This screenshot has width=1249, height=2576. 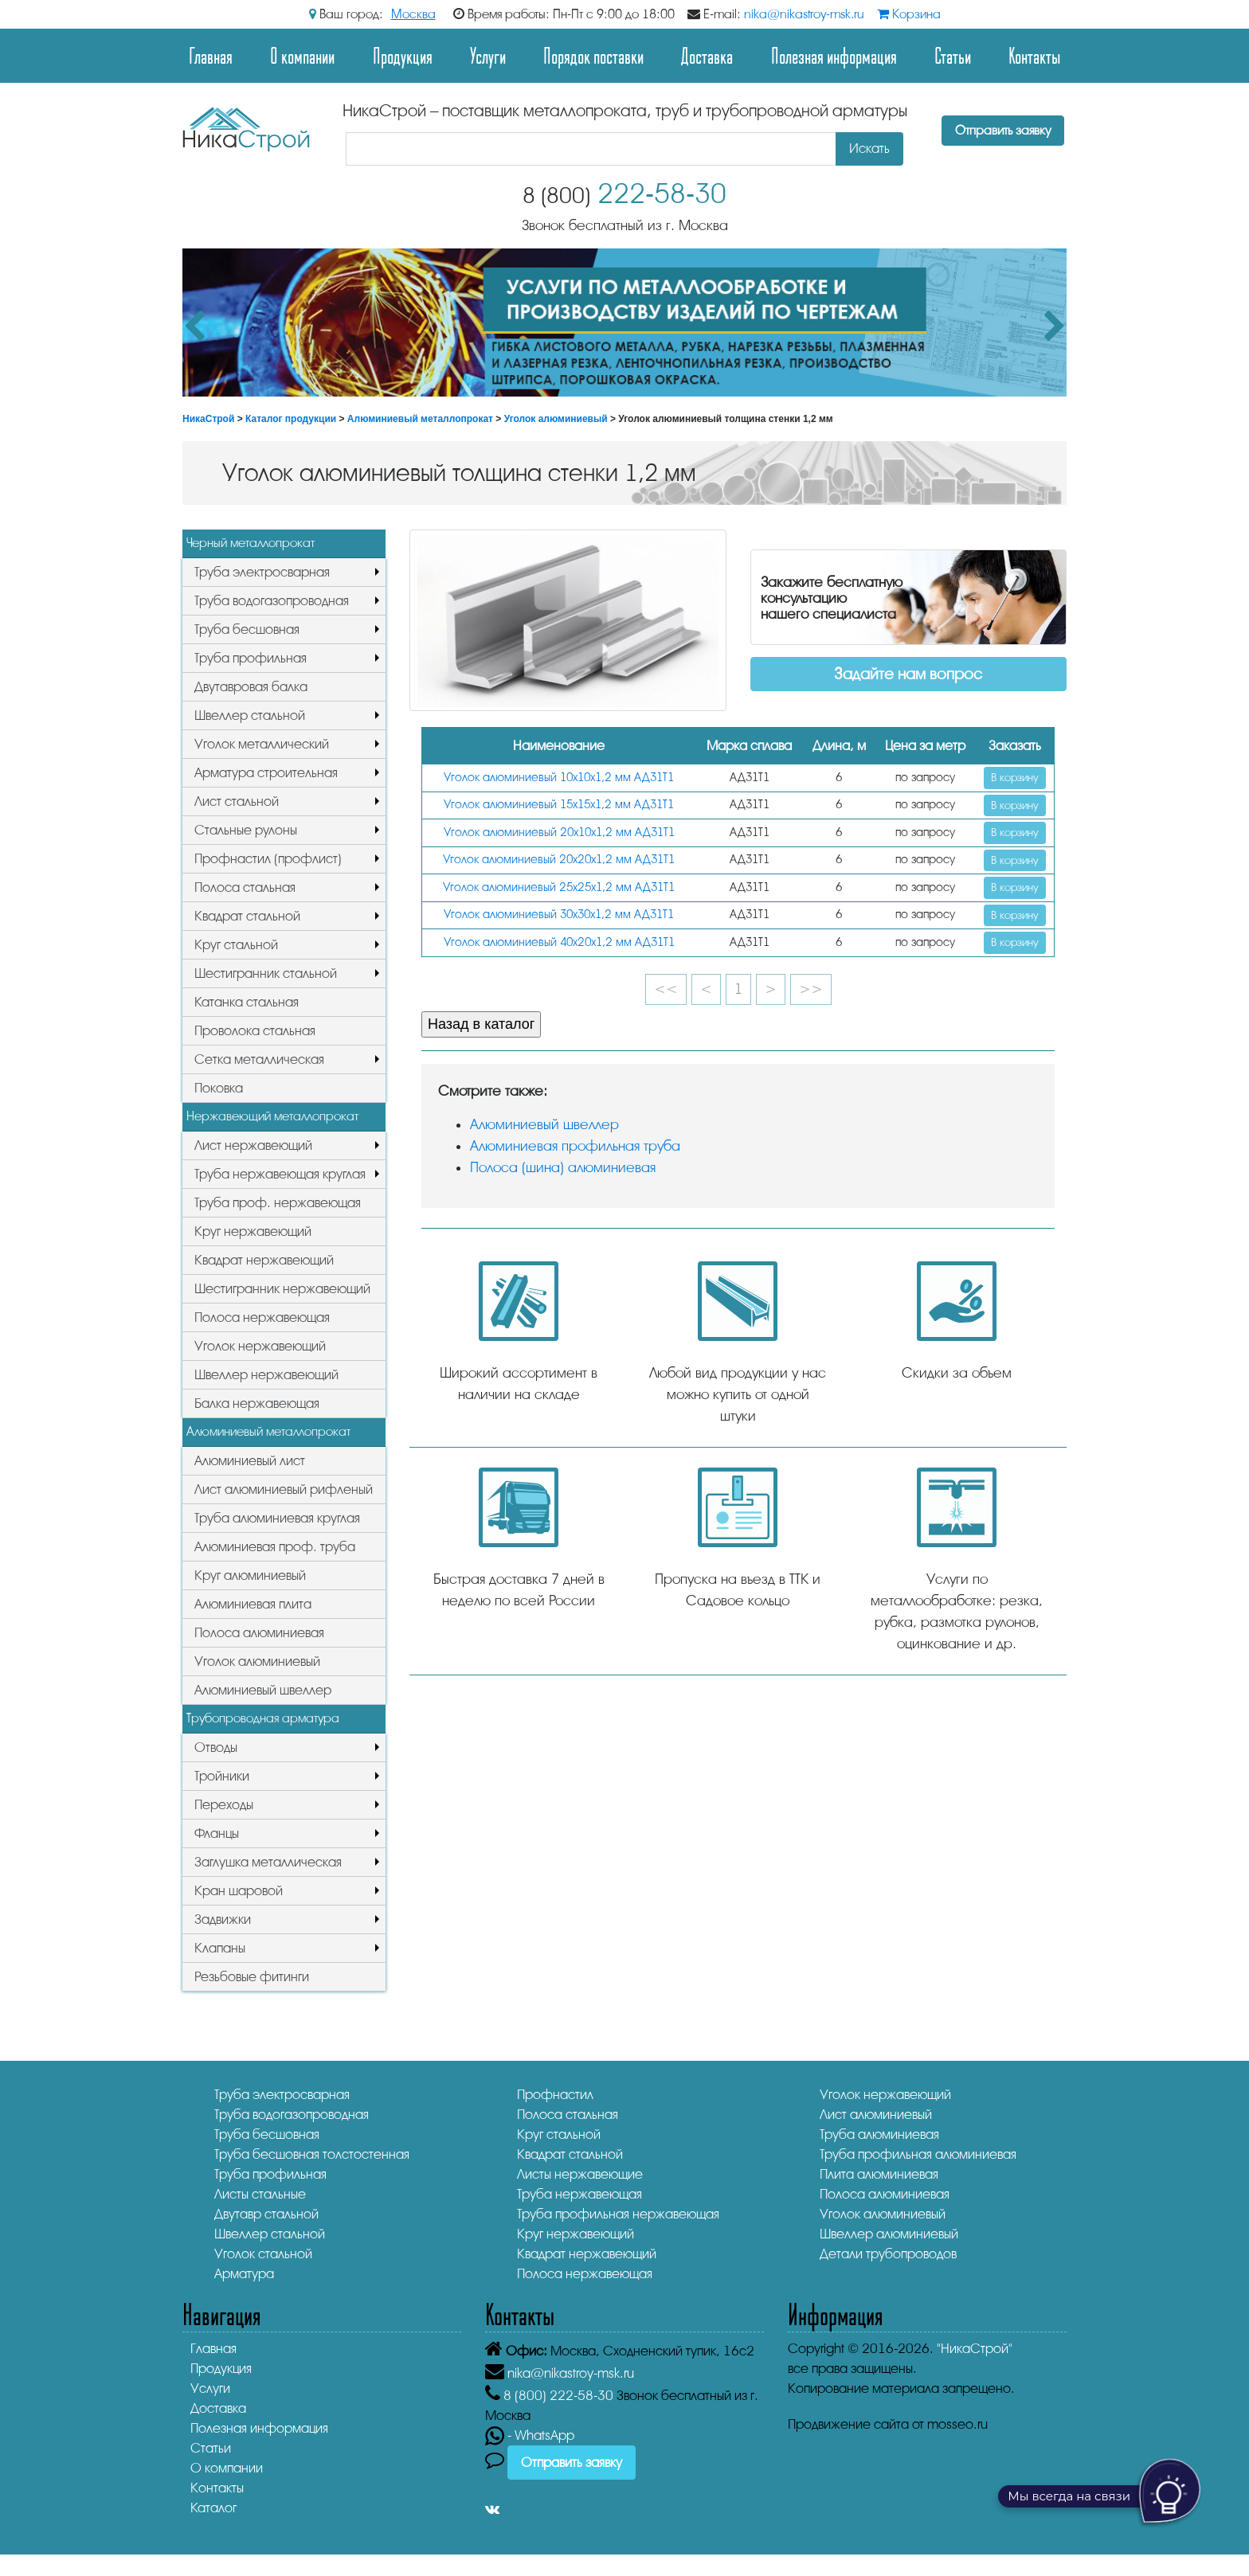 I want to click on Детали трубопроводов, so click(x=888, y=2253).